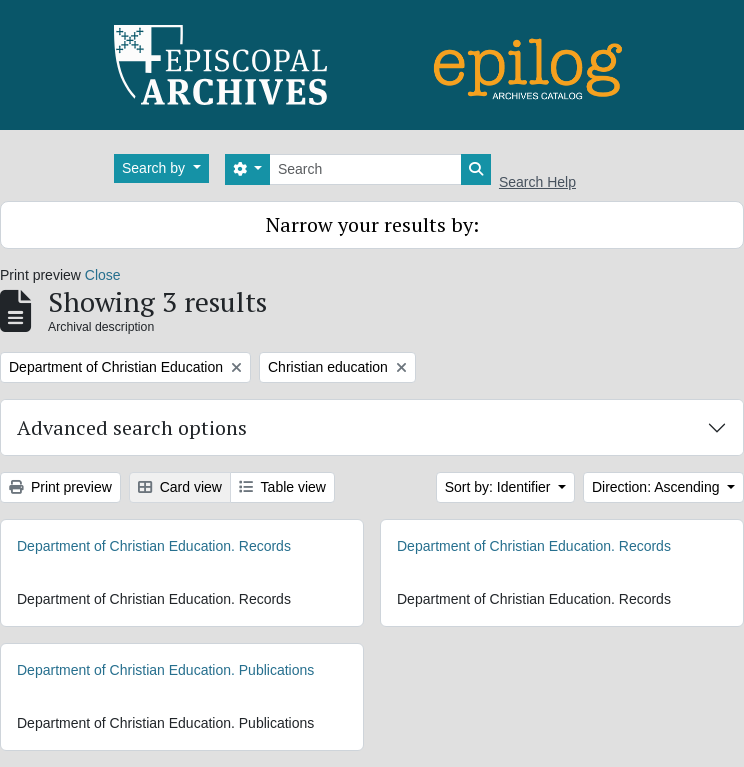 The height and width of the screenshot is (767, 744). Describe the element at coordinates (537, 182) in the screenshot. I see `Search Help` at that location.